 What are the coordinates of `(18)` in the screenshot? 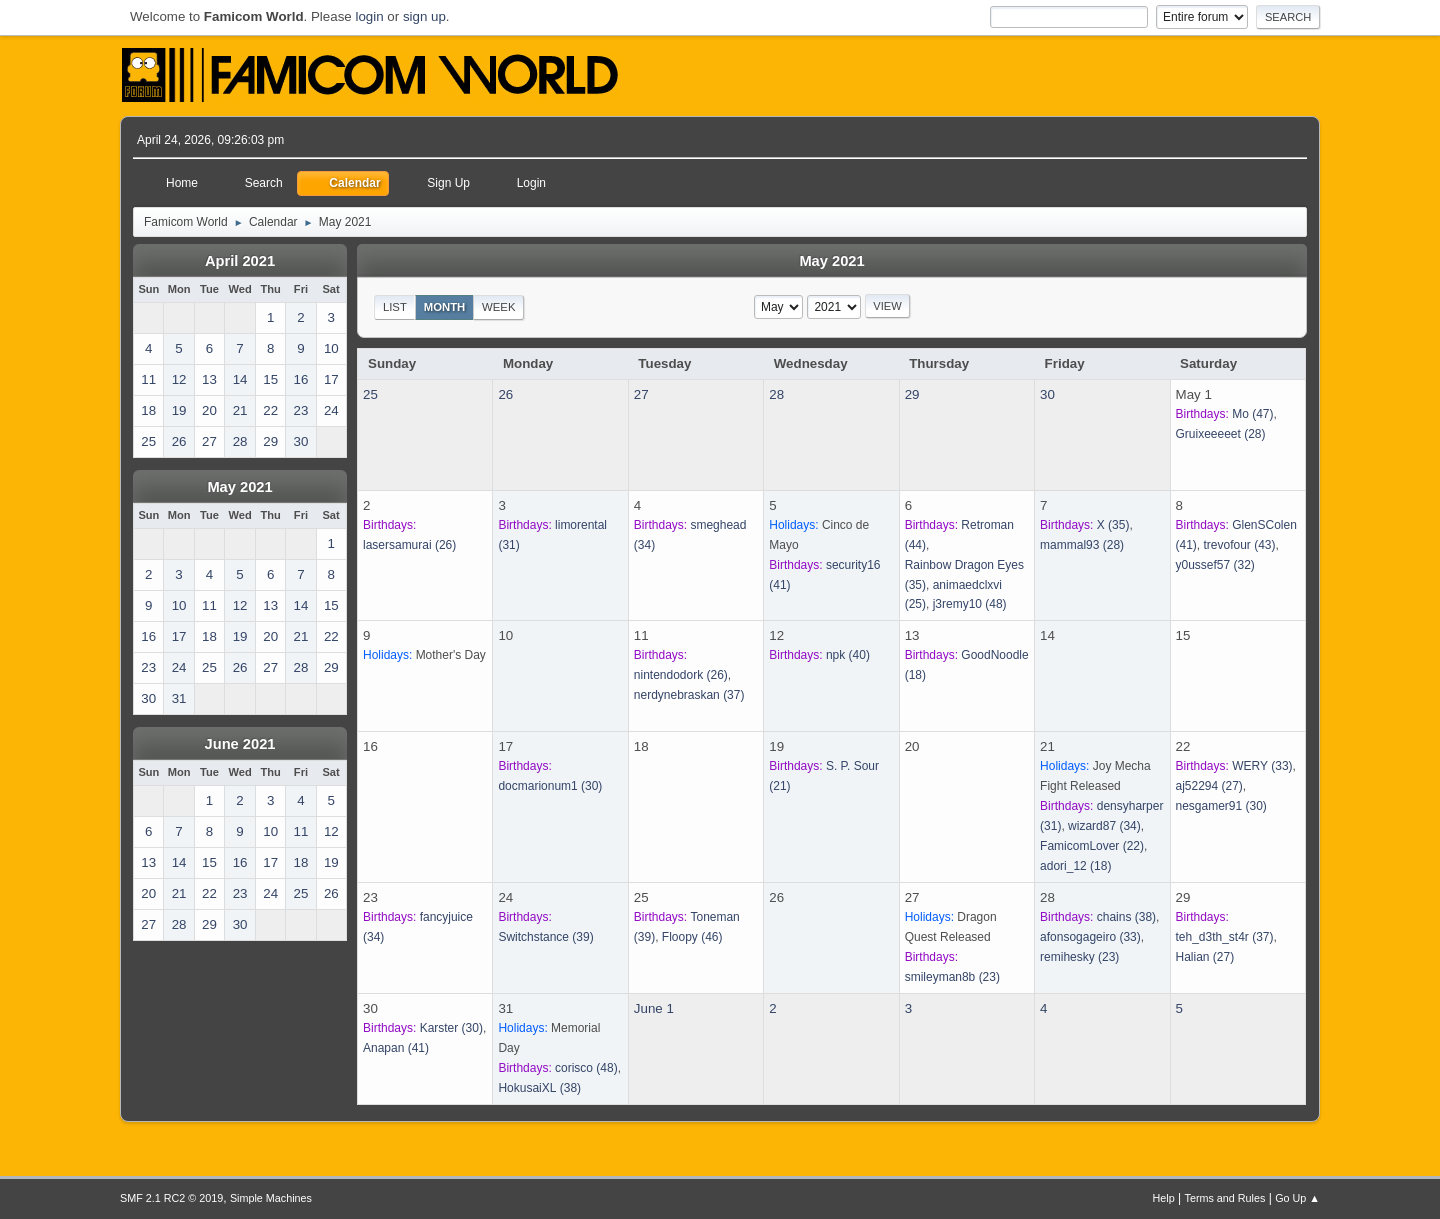 It's located at (1075, 866).